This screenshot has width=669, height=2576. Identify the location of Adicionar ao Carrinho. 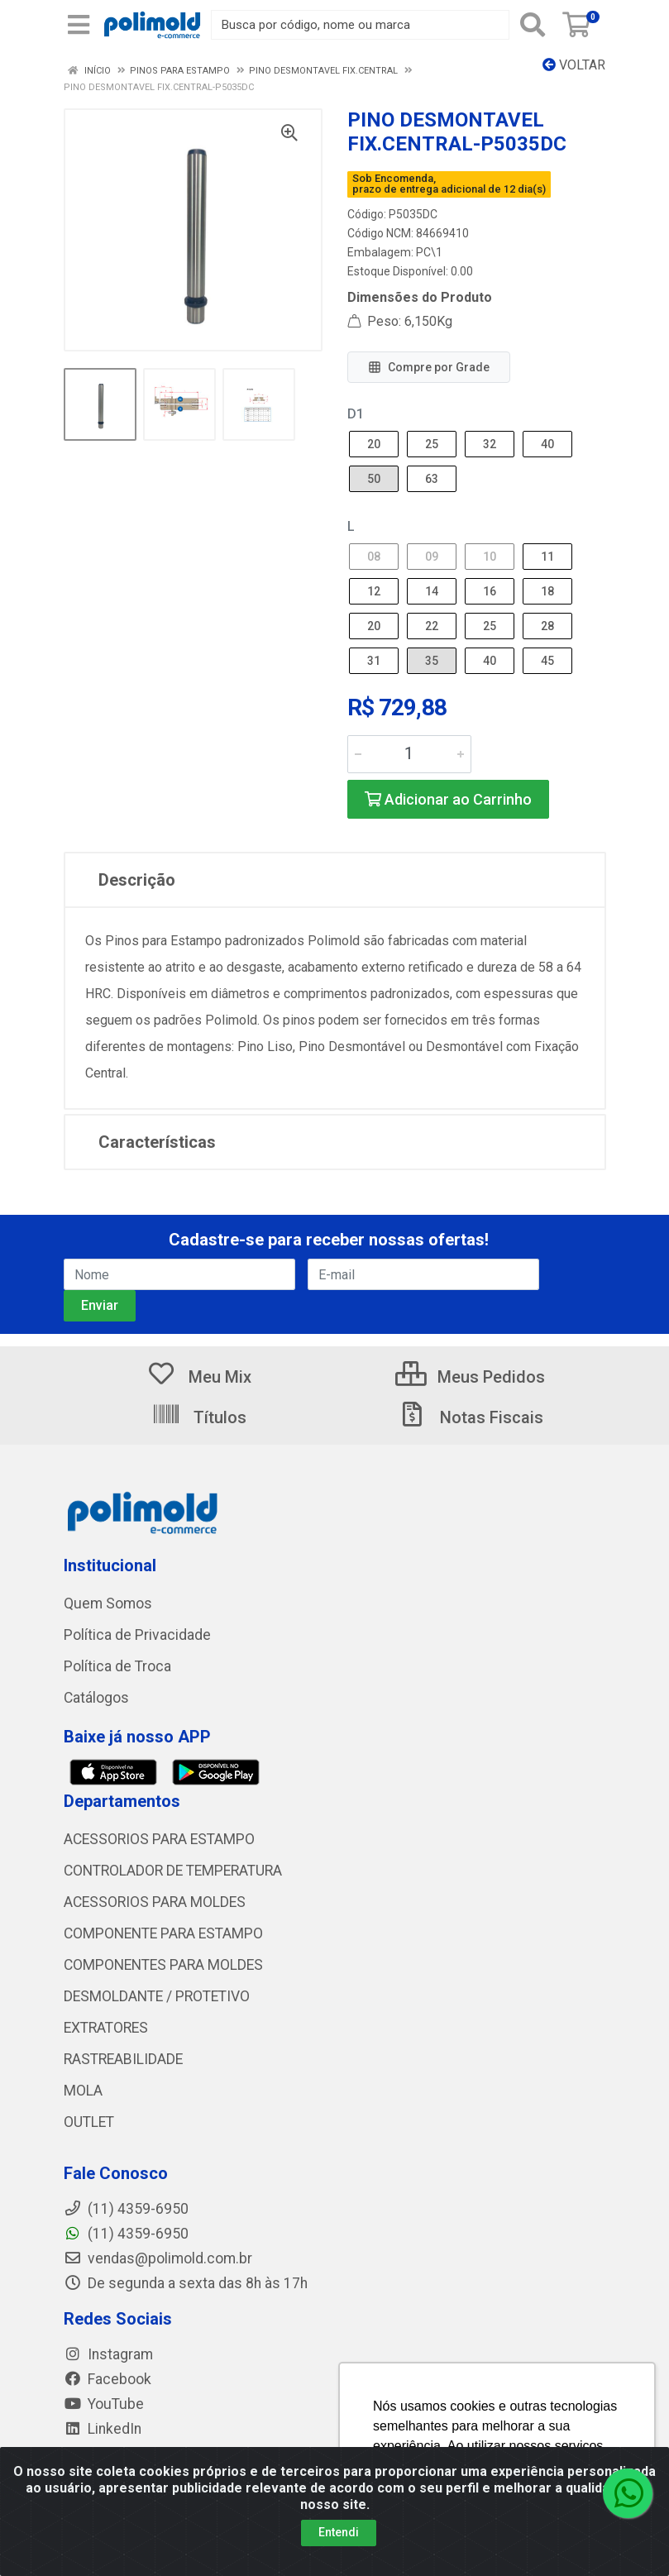
(448, 799).